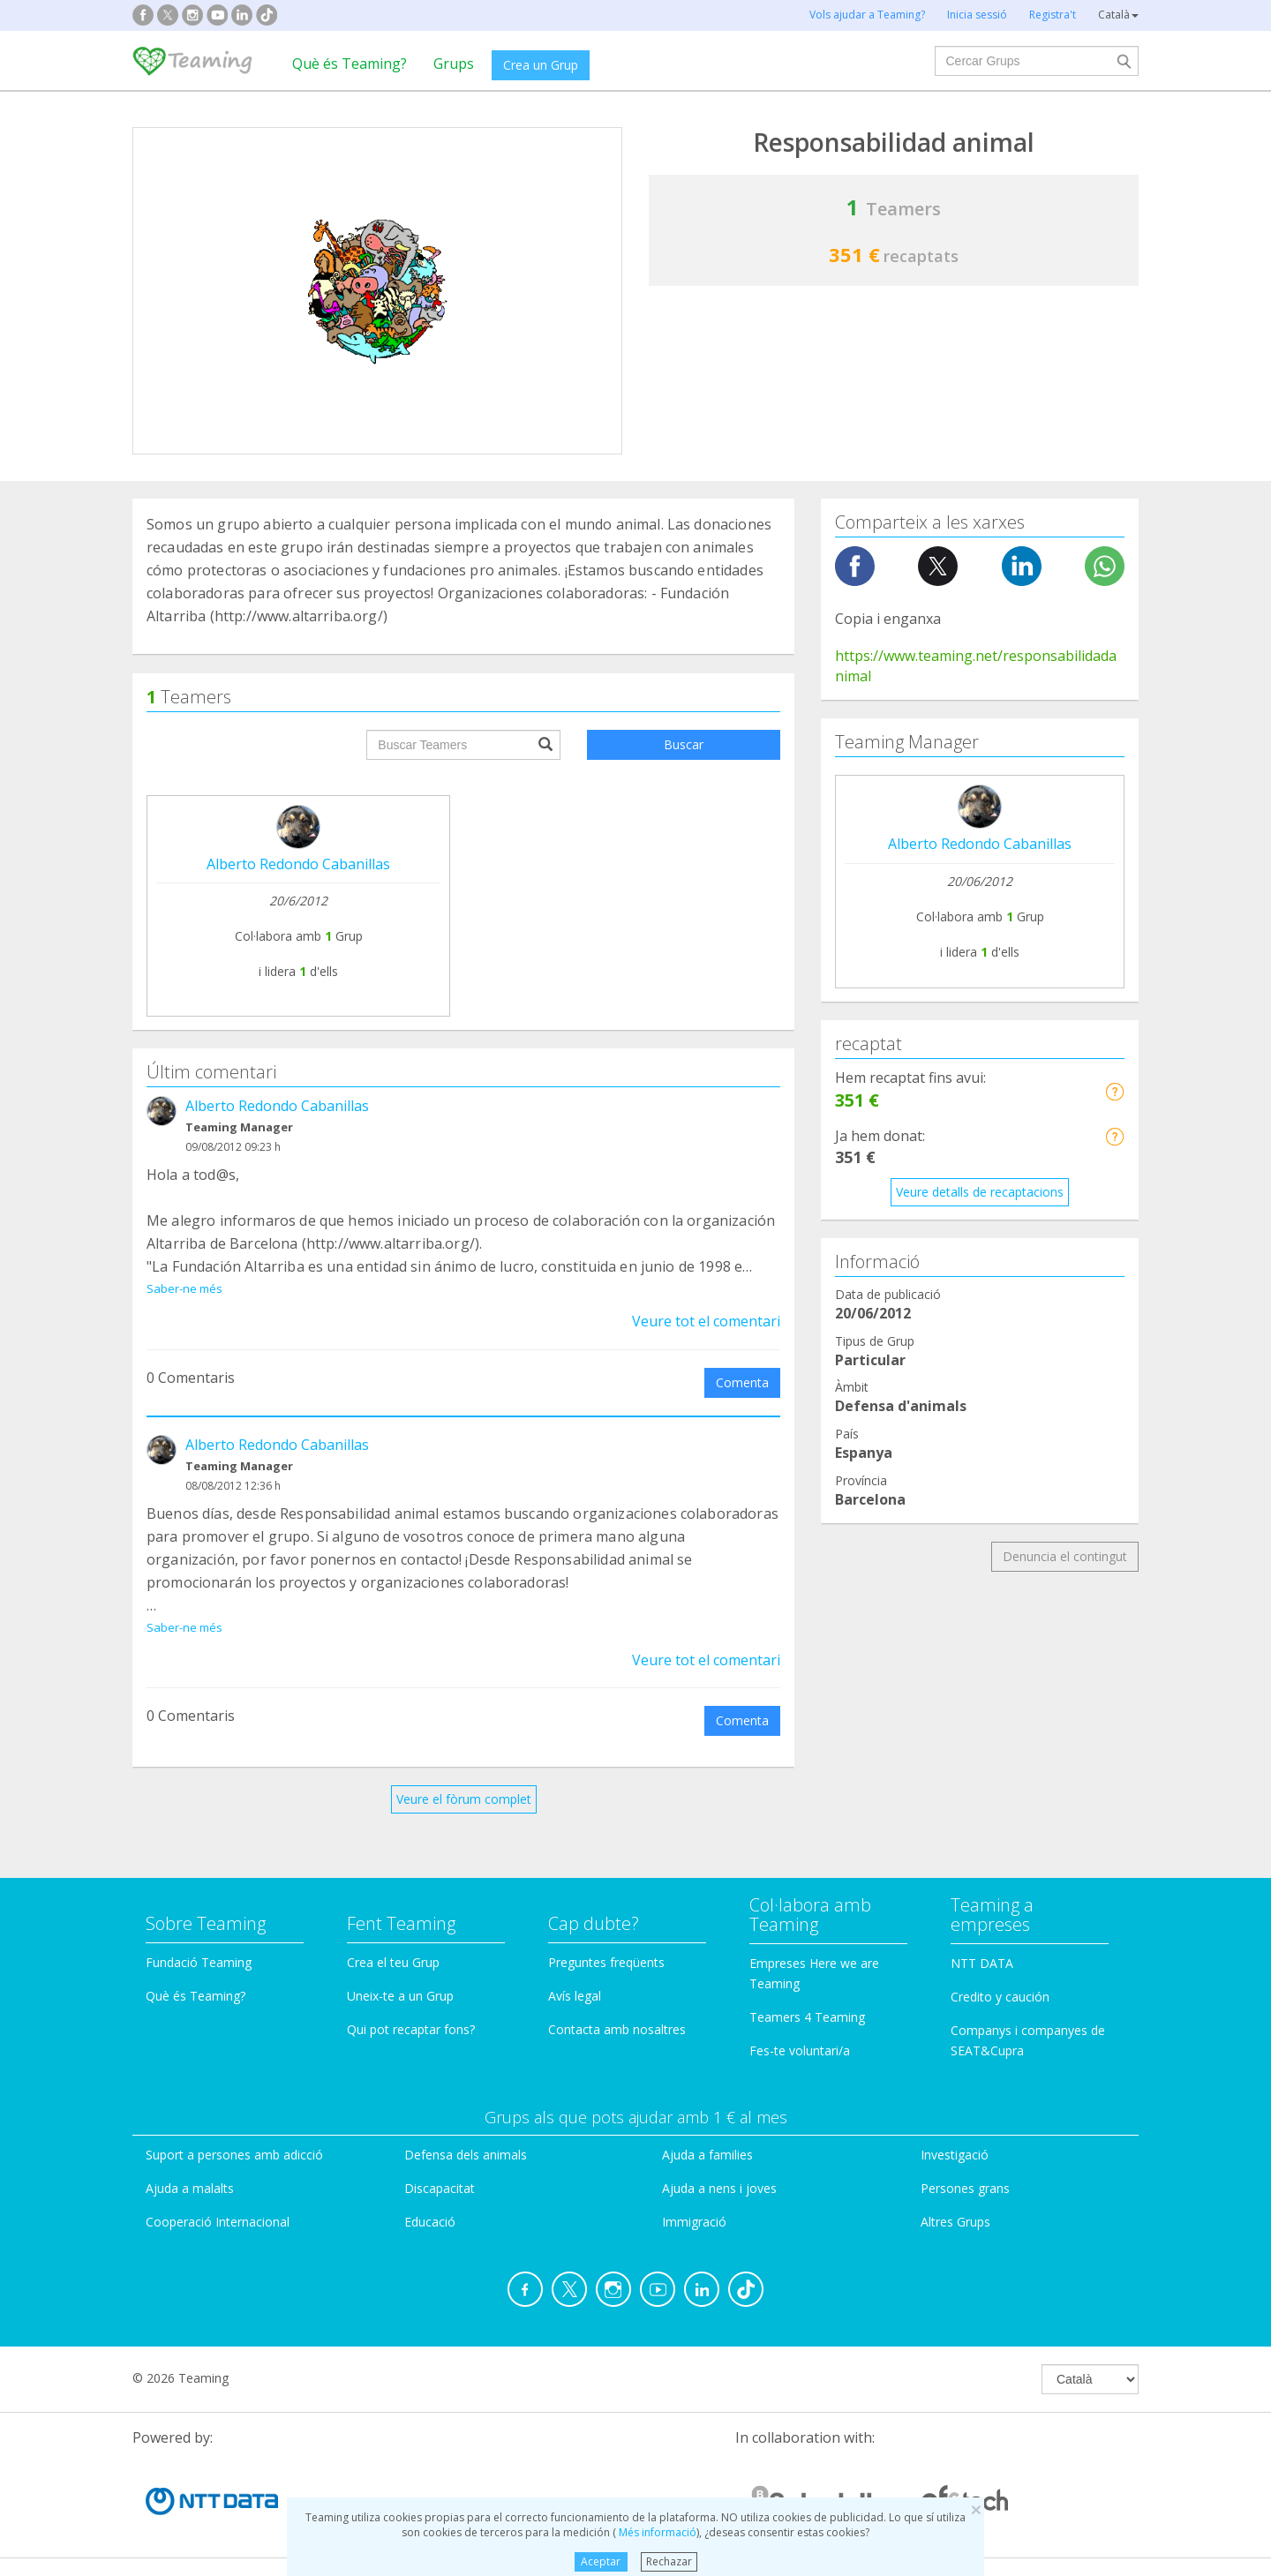 The image size is (1271, 2576). I want to click on Credito y caución, so click(1000, 1996).